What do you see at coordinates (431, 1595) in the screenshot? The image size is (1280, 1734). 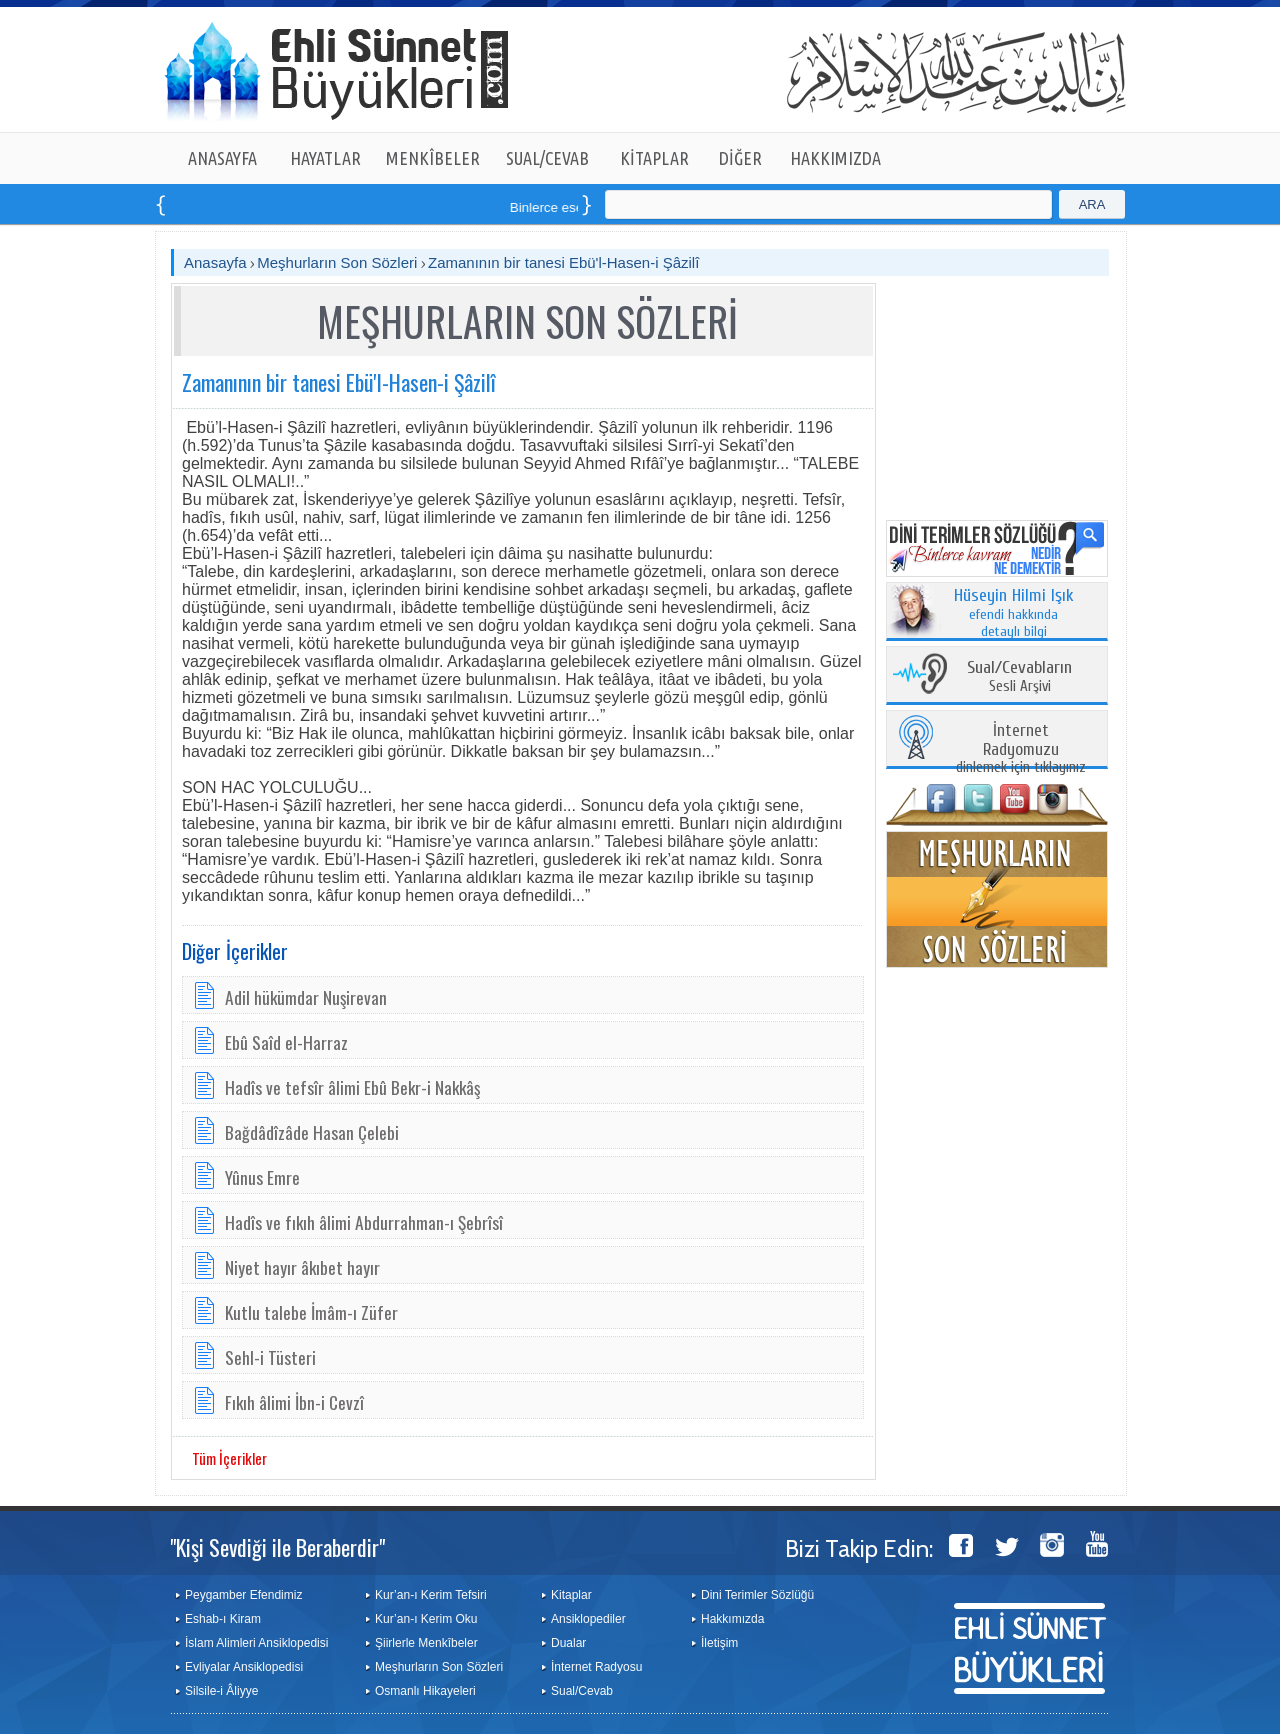 I see `Kur’an-ı Kerim Tefsiri` at bounding box center [431, 1595].